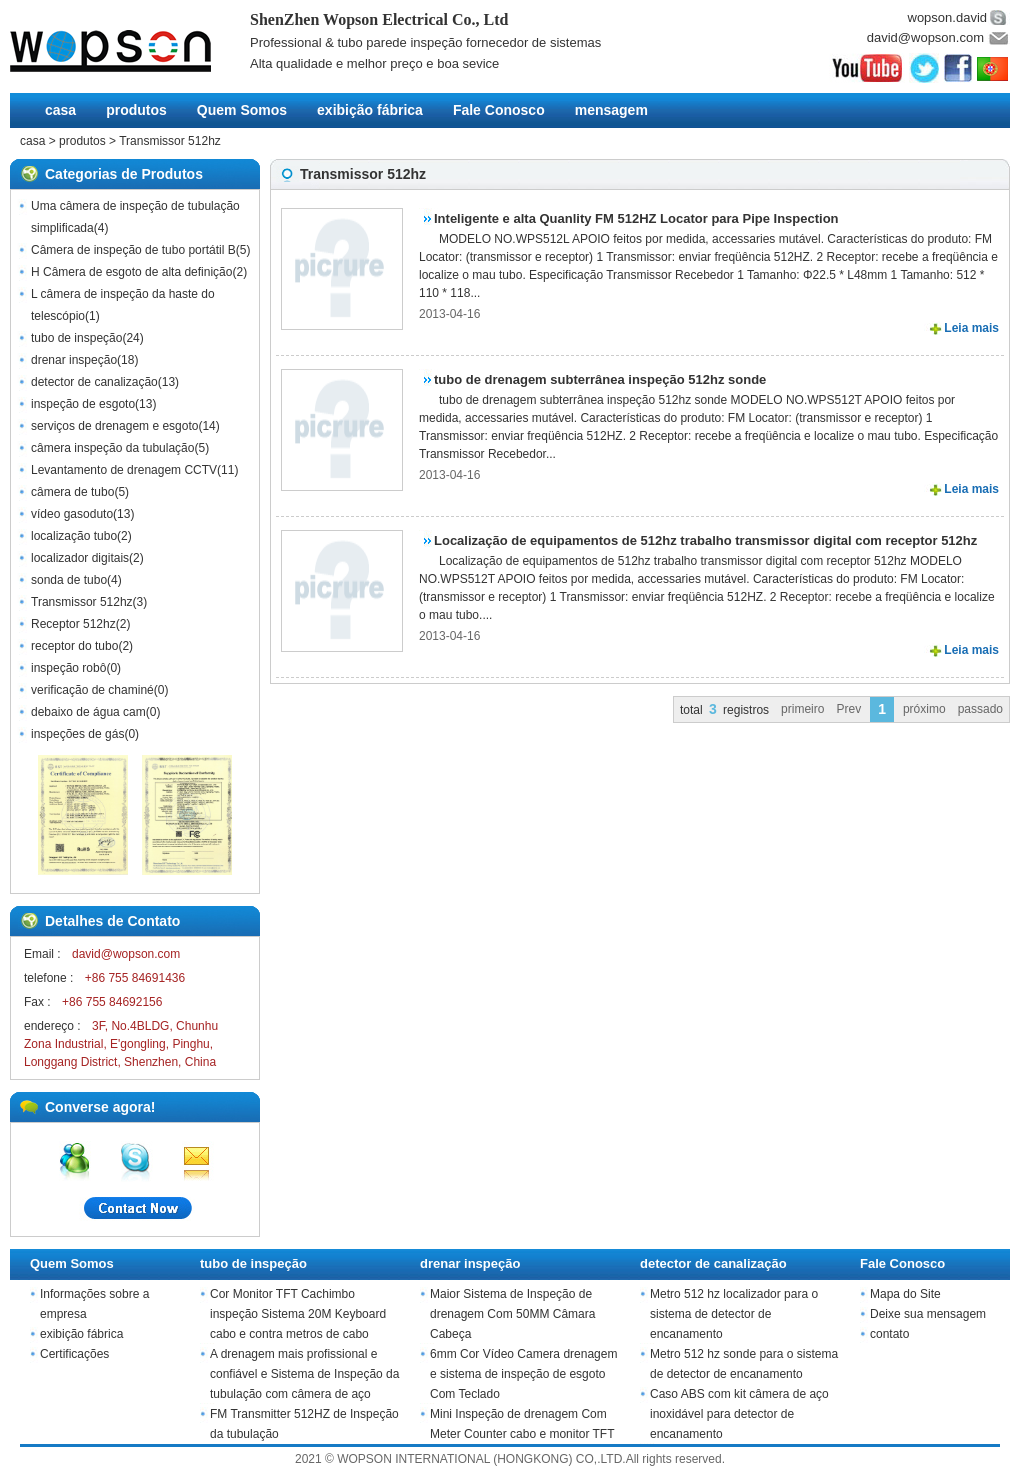 This screenshot has height=1471, width=1020. I want to click on serviços de drenagem e esgoto, so click(114, 426).